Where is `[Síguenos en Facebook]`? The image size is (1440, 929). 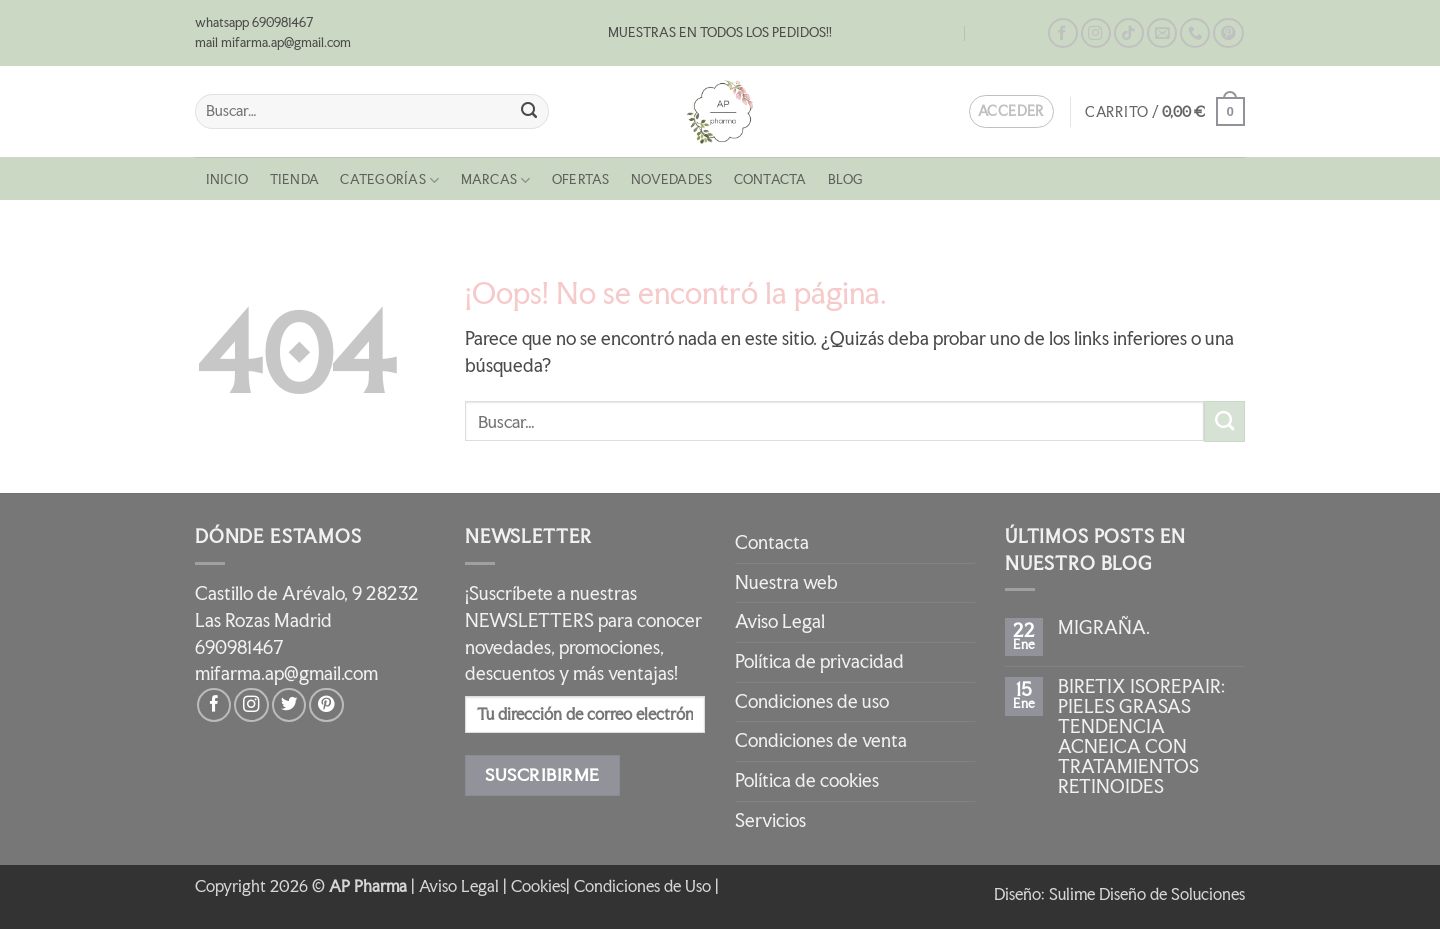 [Síguenos en Facebook] is located at coordinates (1063, 33).